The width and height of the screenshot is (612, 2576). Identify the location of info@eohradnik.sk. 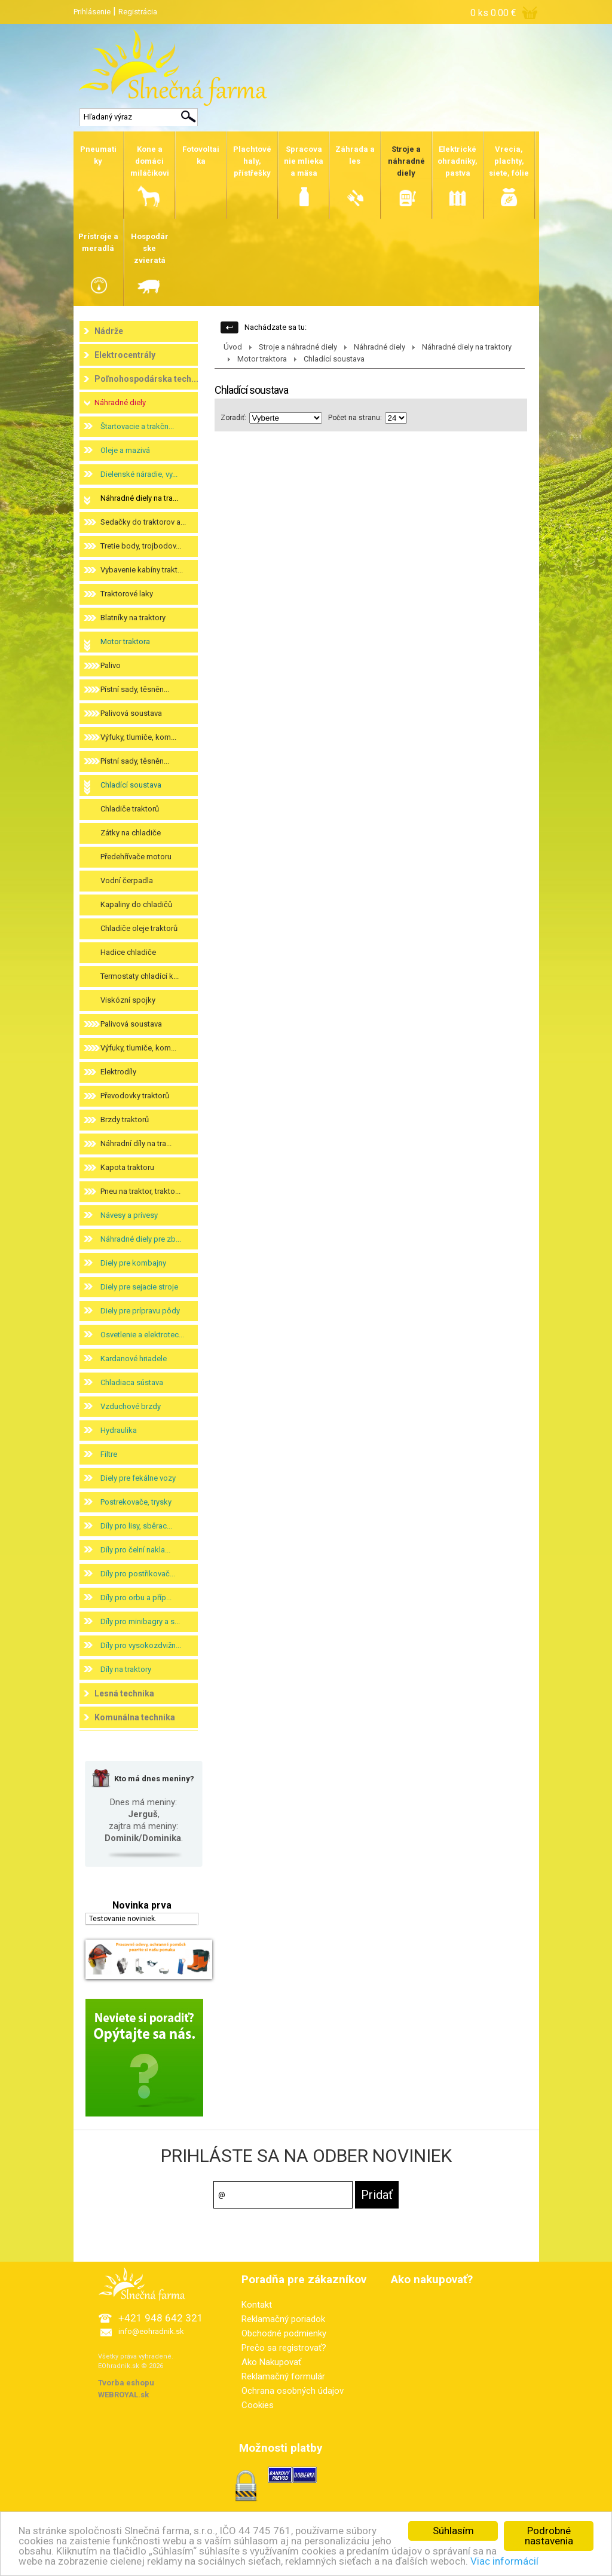
(151, 2331).